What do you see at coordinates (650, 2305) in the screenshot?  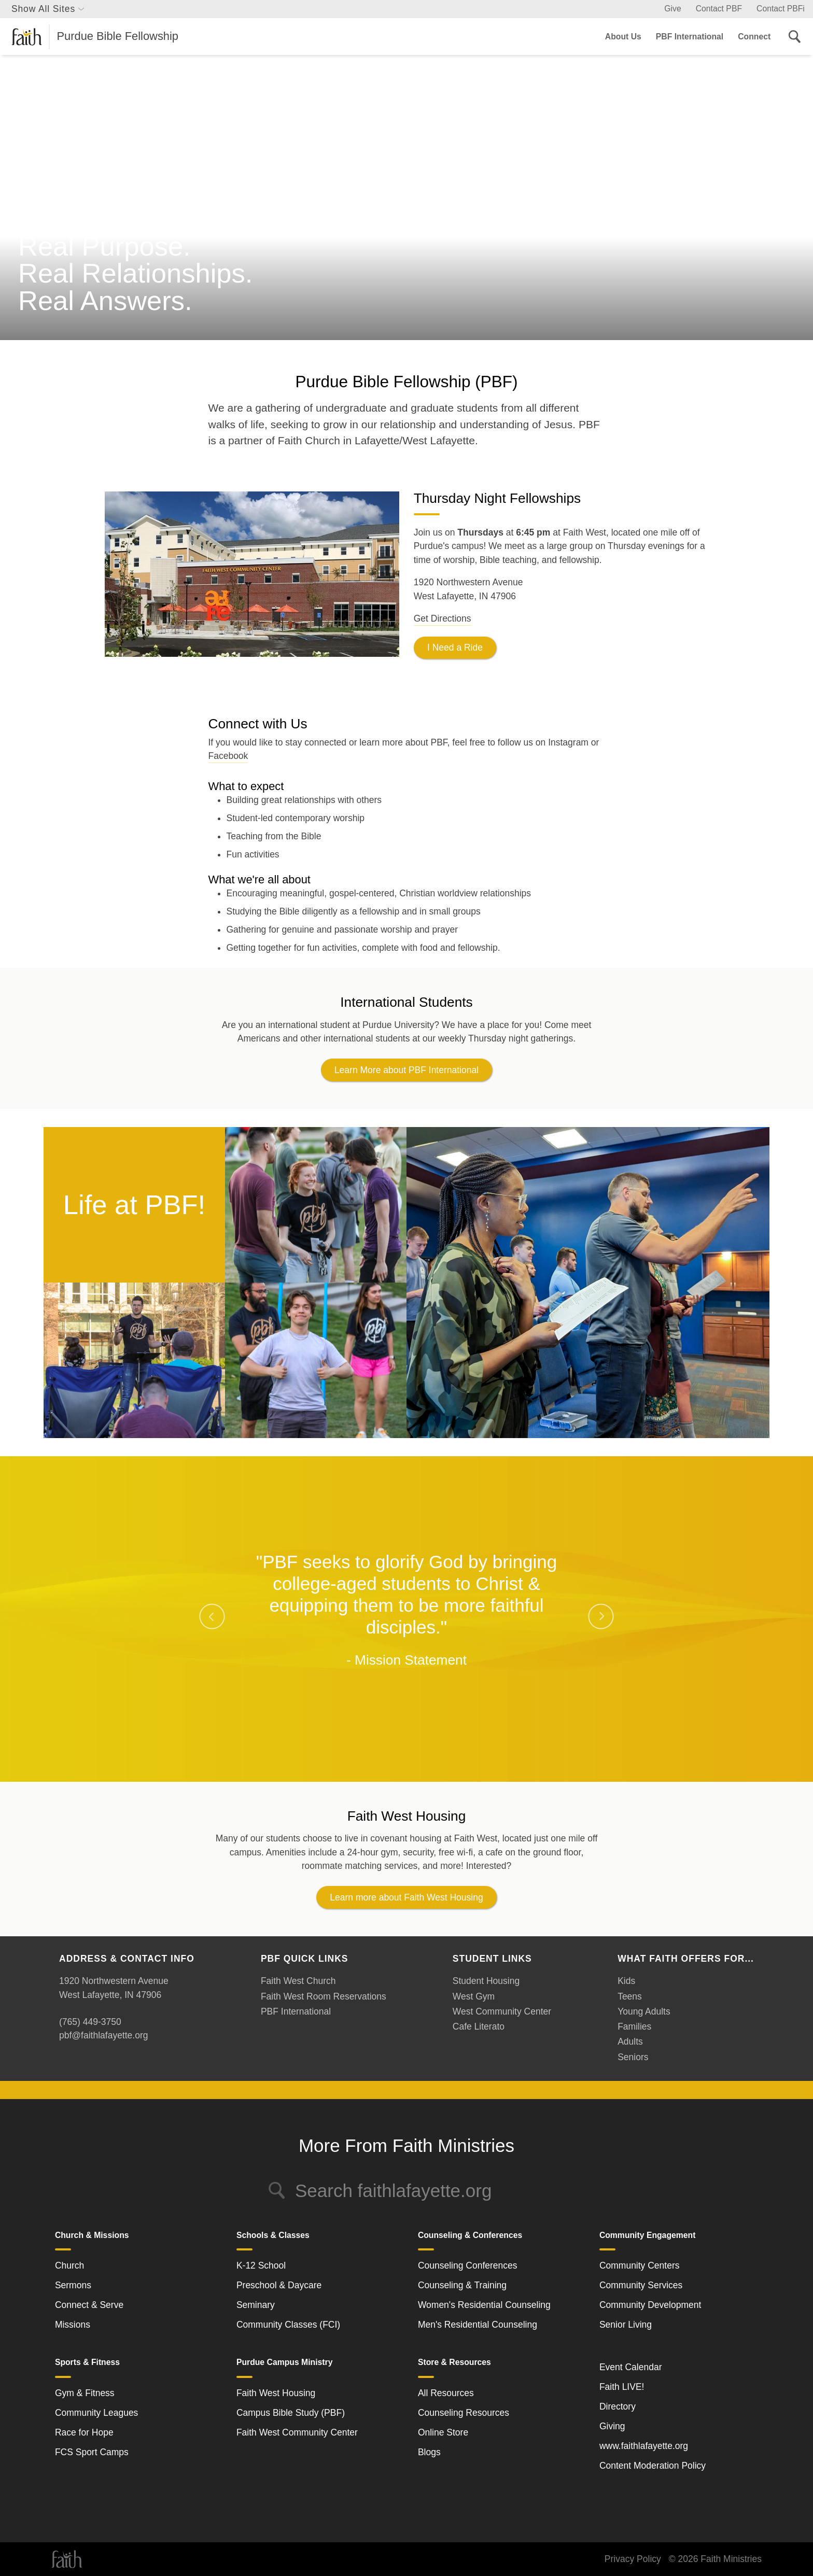 I see `Community Development` at bounding box center [650, 2305].